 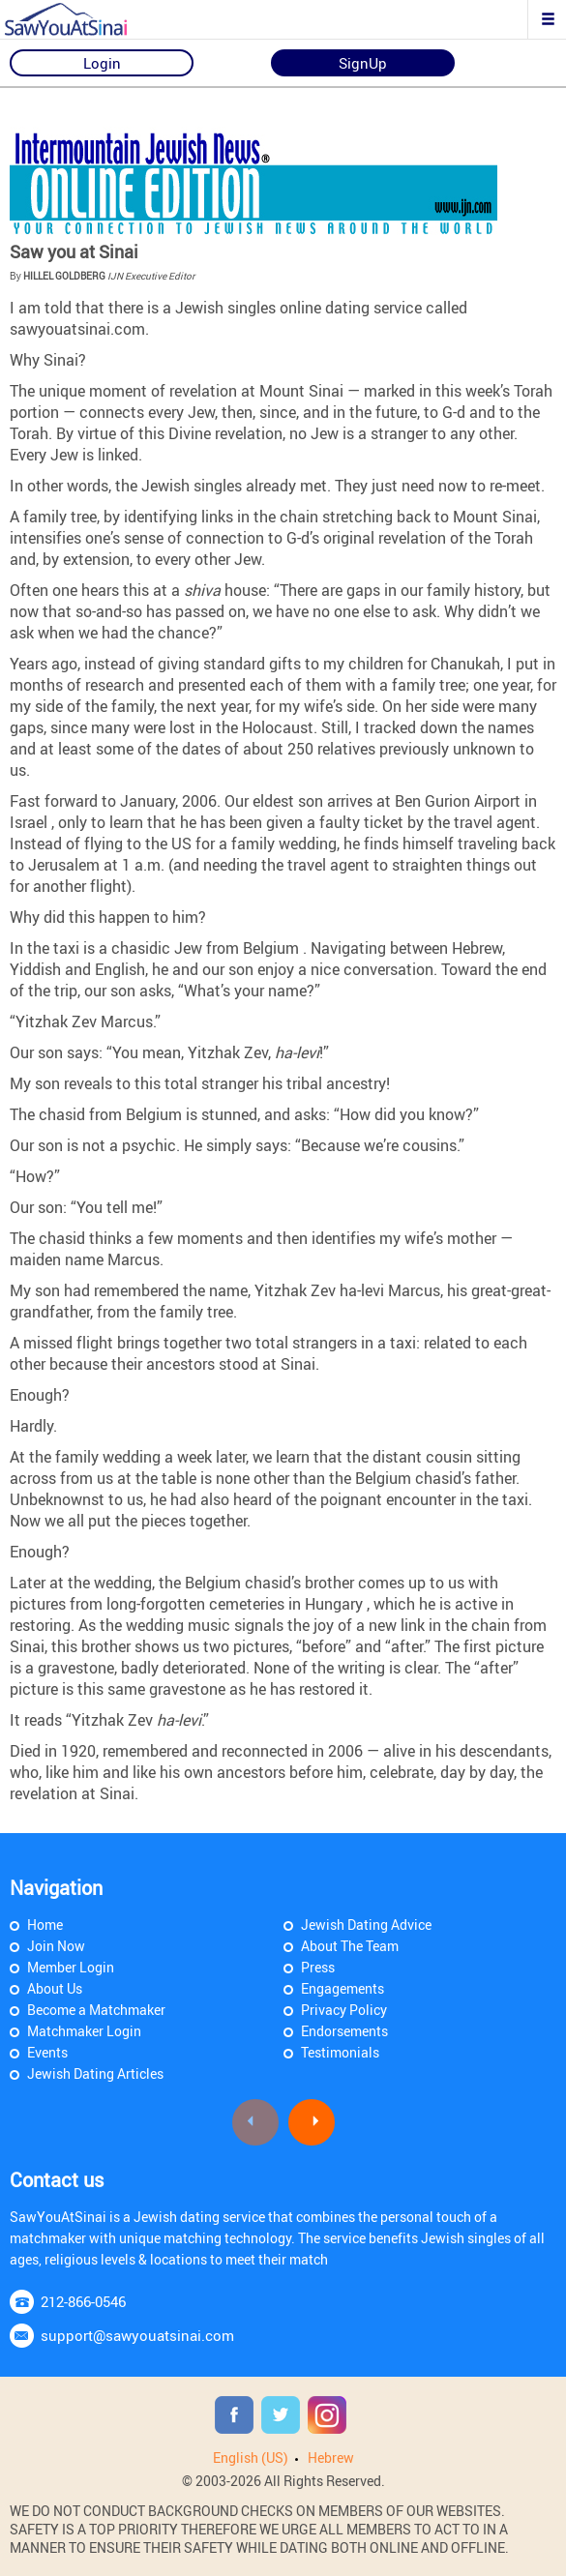 I want to click on Member Login, so click(x=70, y=1967).